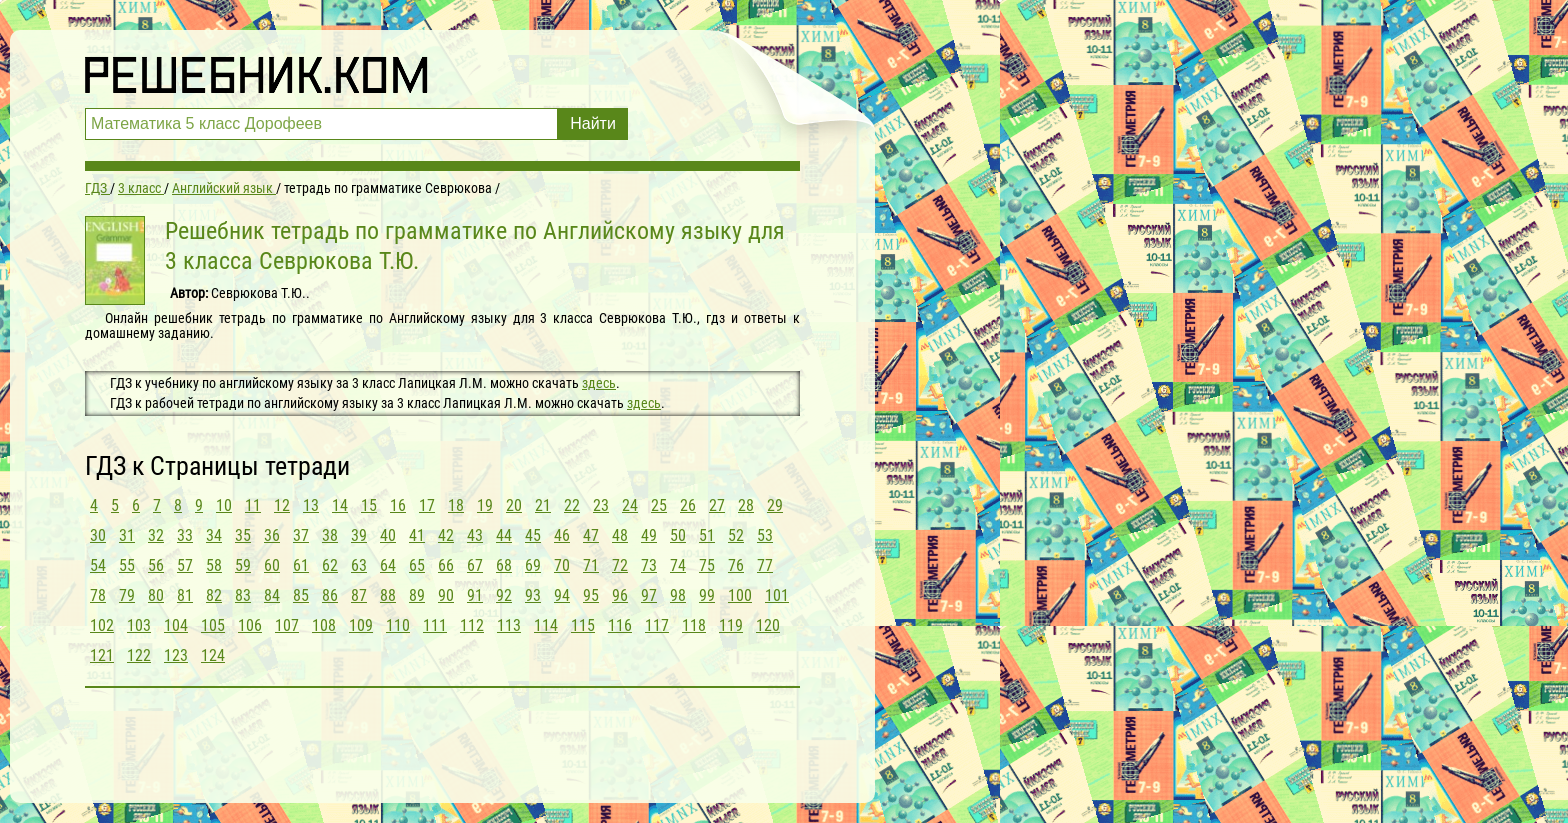 The image size is (1568, 823). I want to click on 31, so click(127, 535).